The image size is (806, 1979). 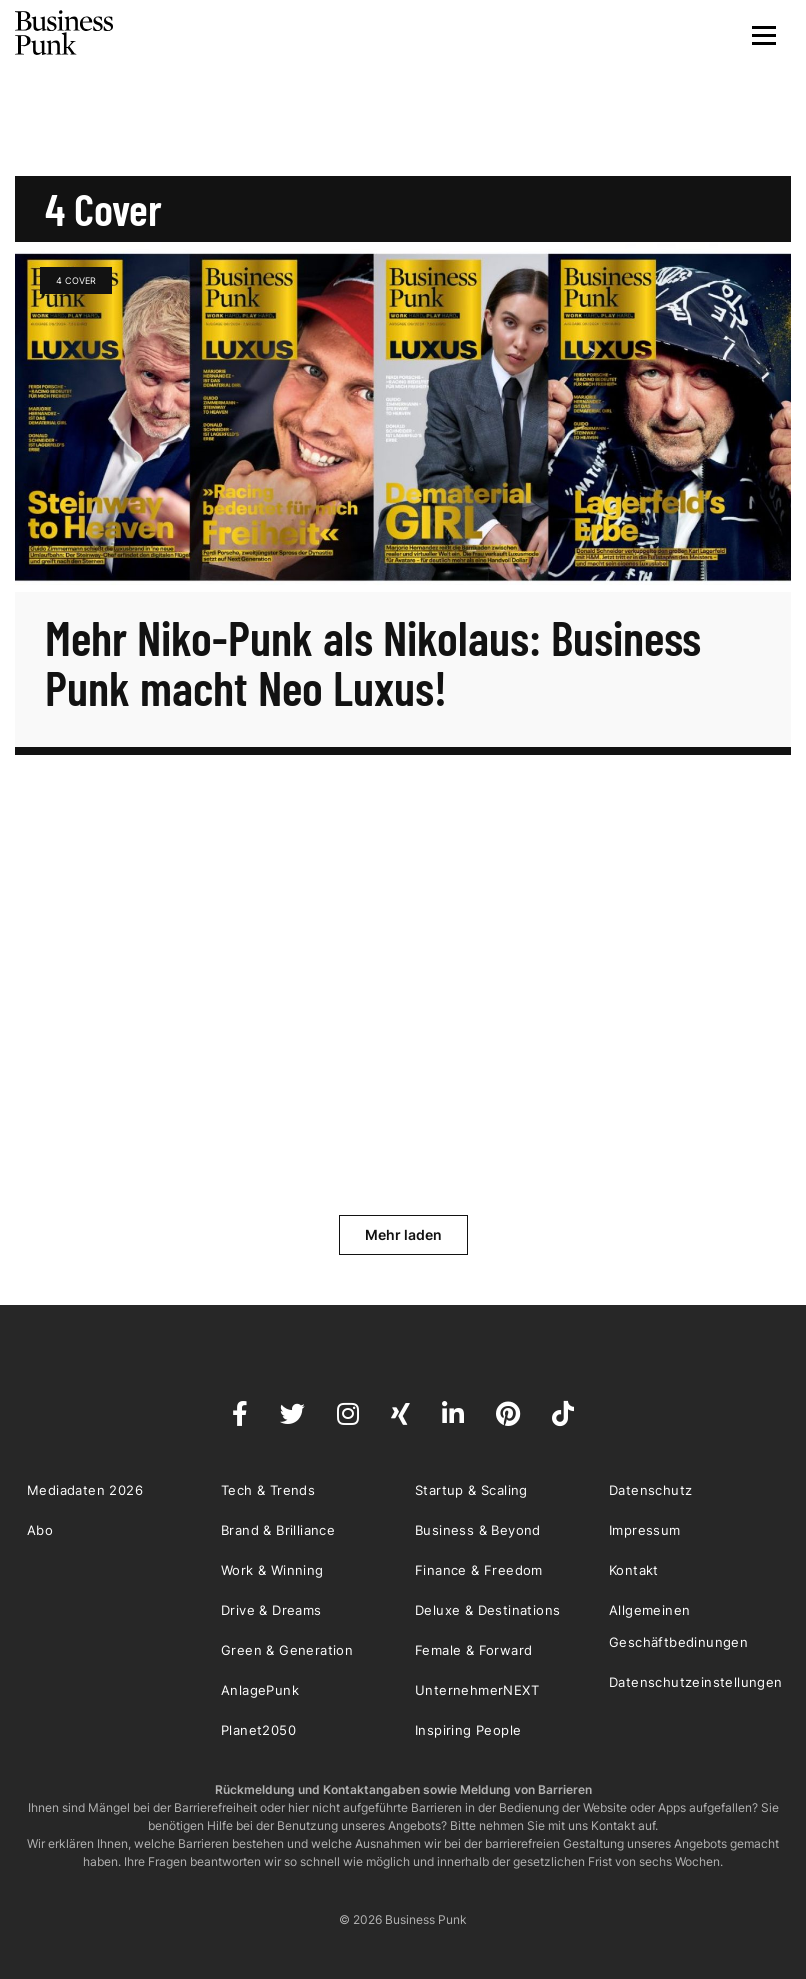 I want to click on Datenschutzeinstellungen, so click(x=696, y=1682).